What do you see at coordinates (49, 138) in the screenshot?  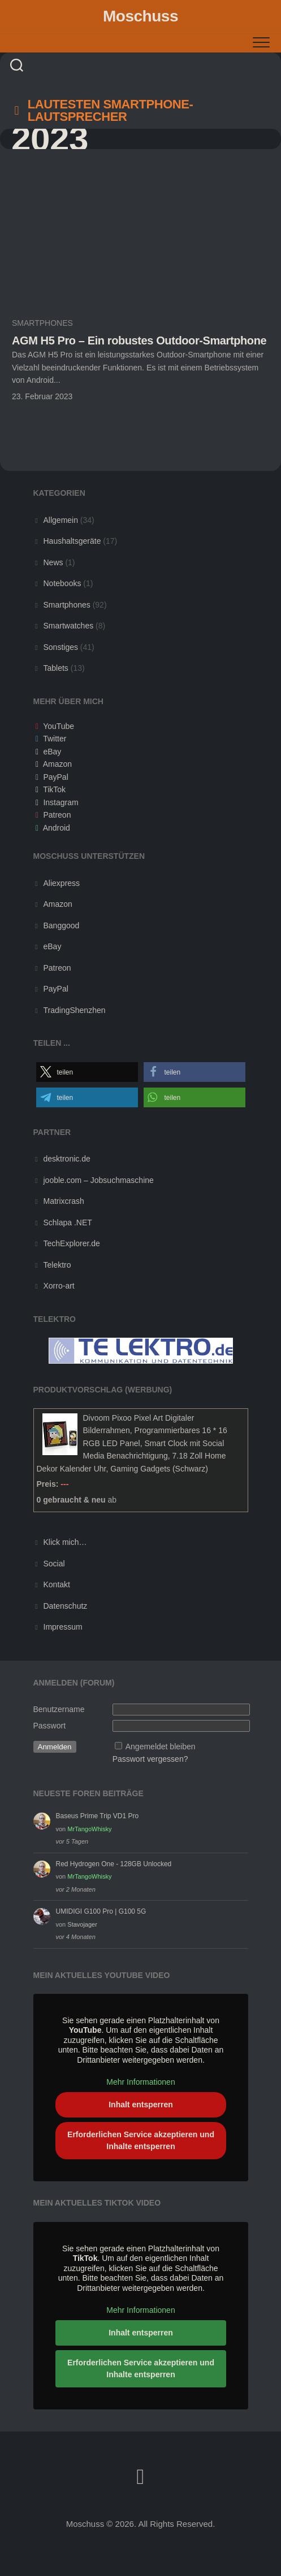 I see `2023` at bounding box center [49, 138].